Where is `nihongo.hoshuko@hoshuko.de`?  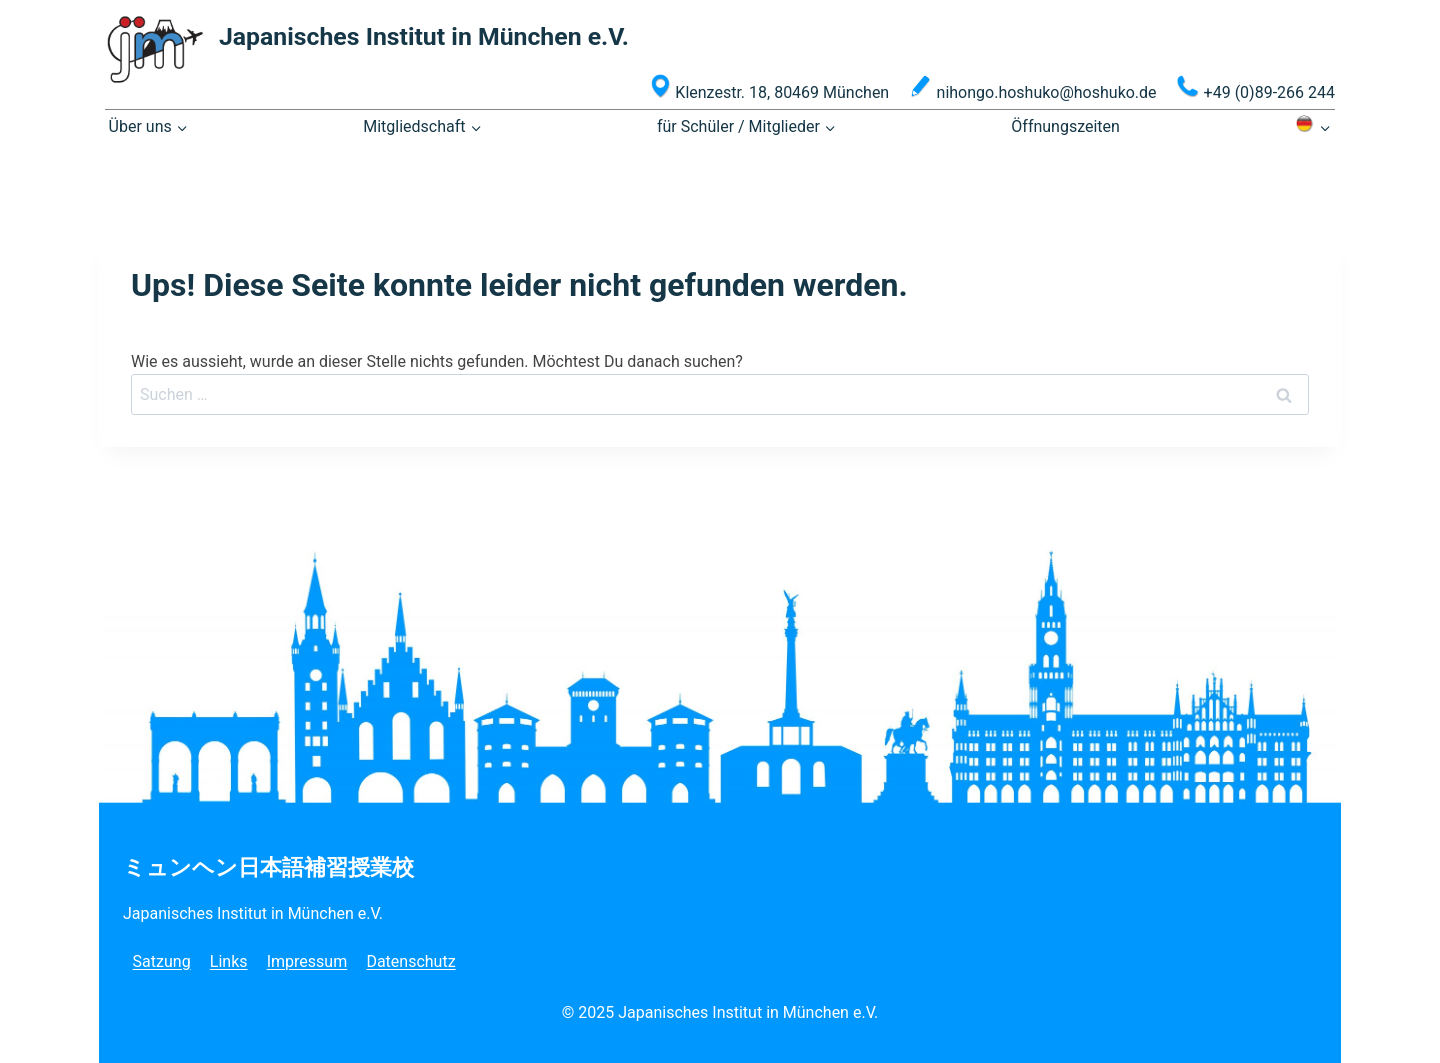
nihongo.hoshuko@hoshuko.de is located at coordinates (1032, 88).